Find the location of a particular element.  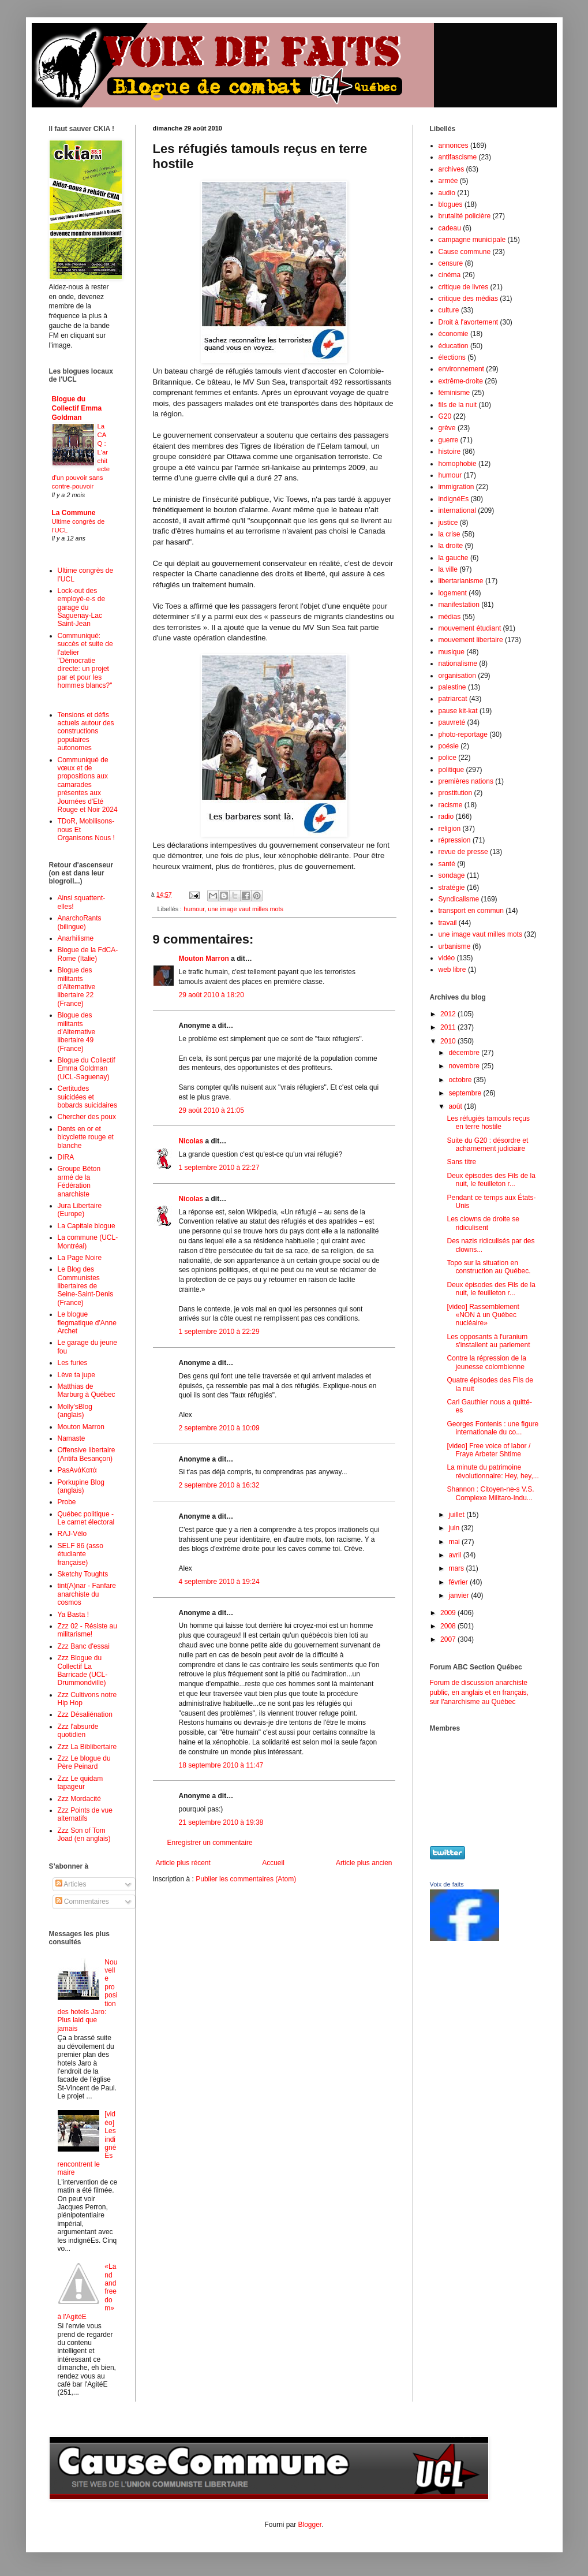

politique is located at coordinates (452, 770).